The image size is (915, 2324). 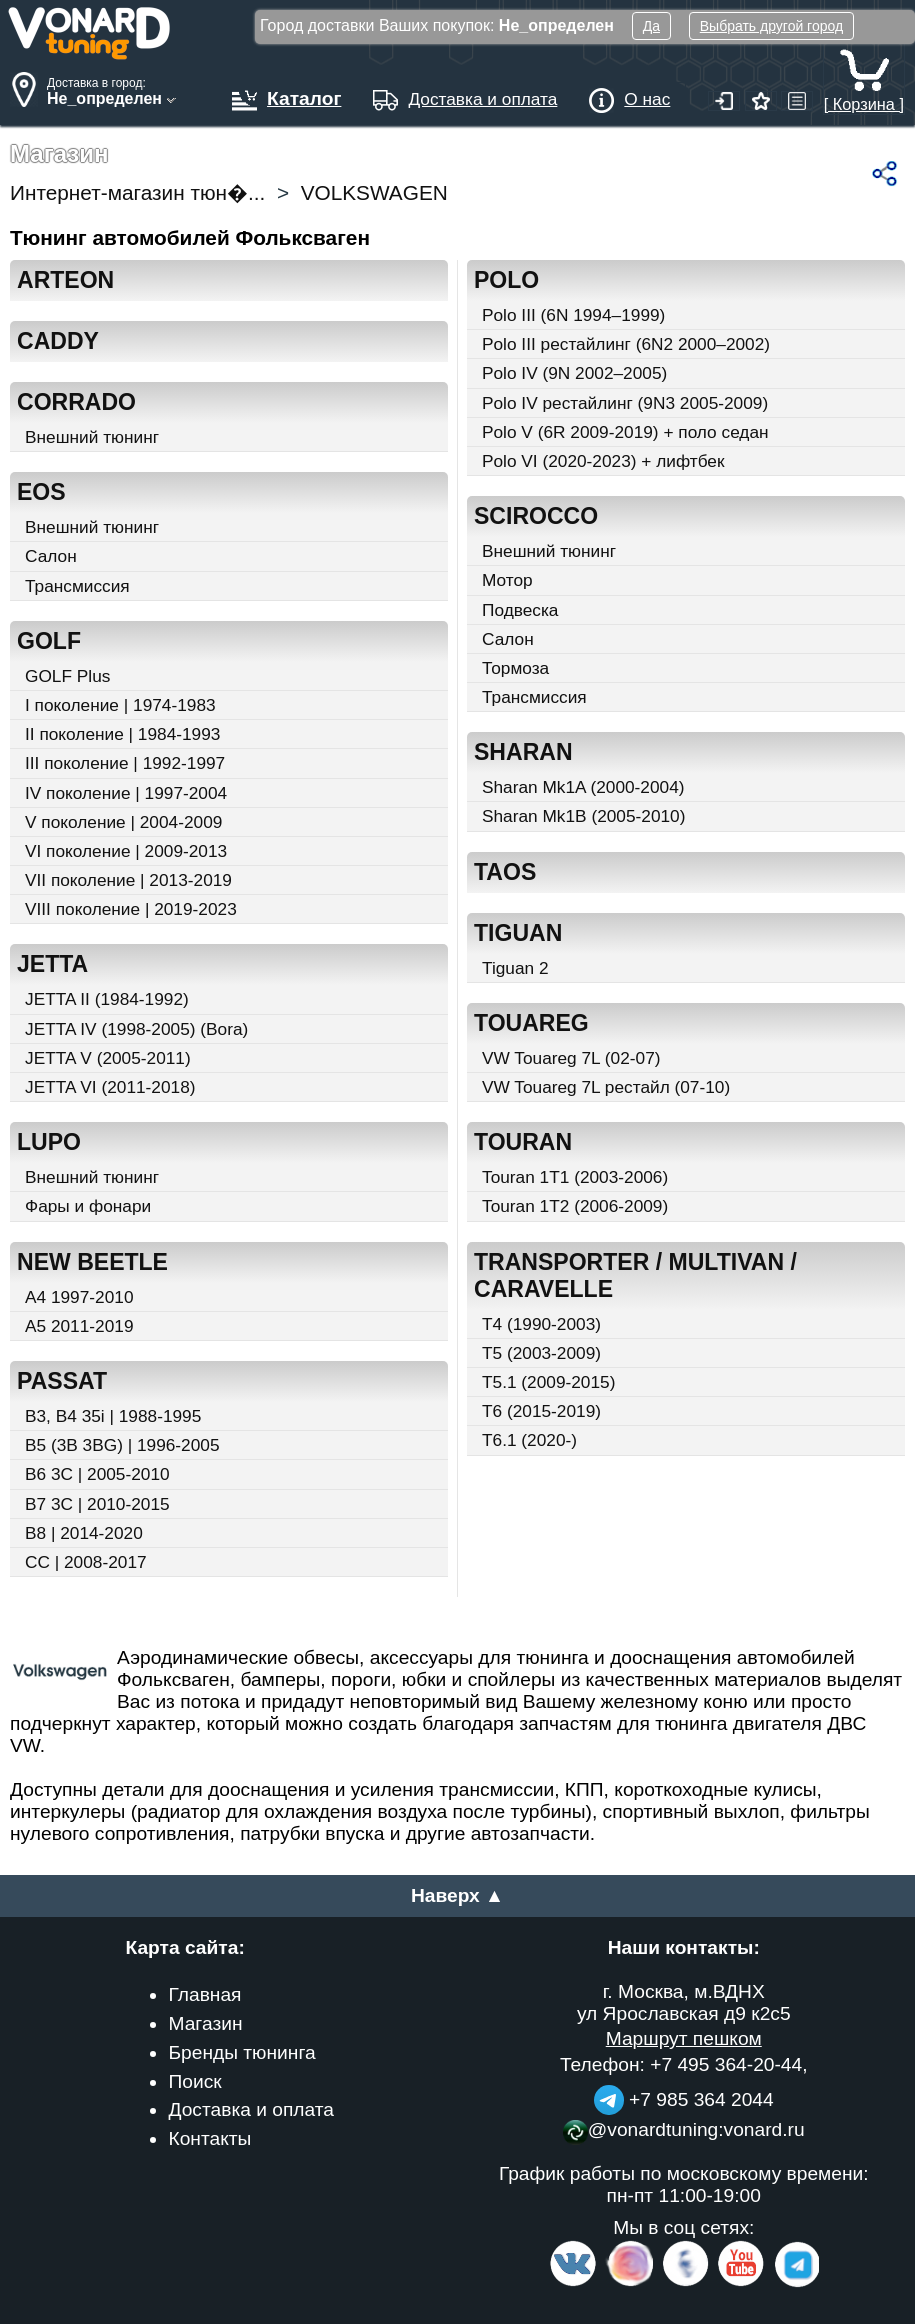 I want to click on I поколение | 1974-1983, so click(x=120, y=705).